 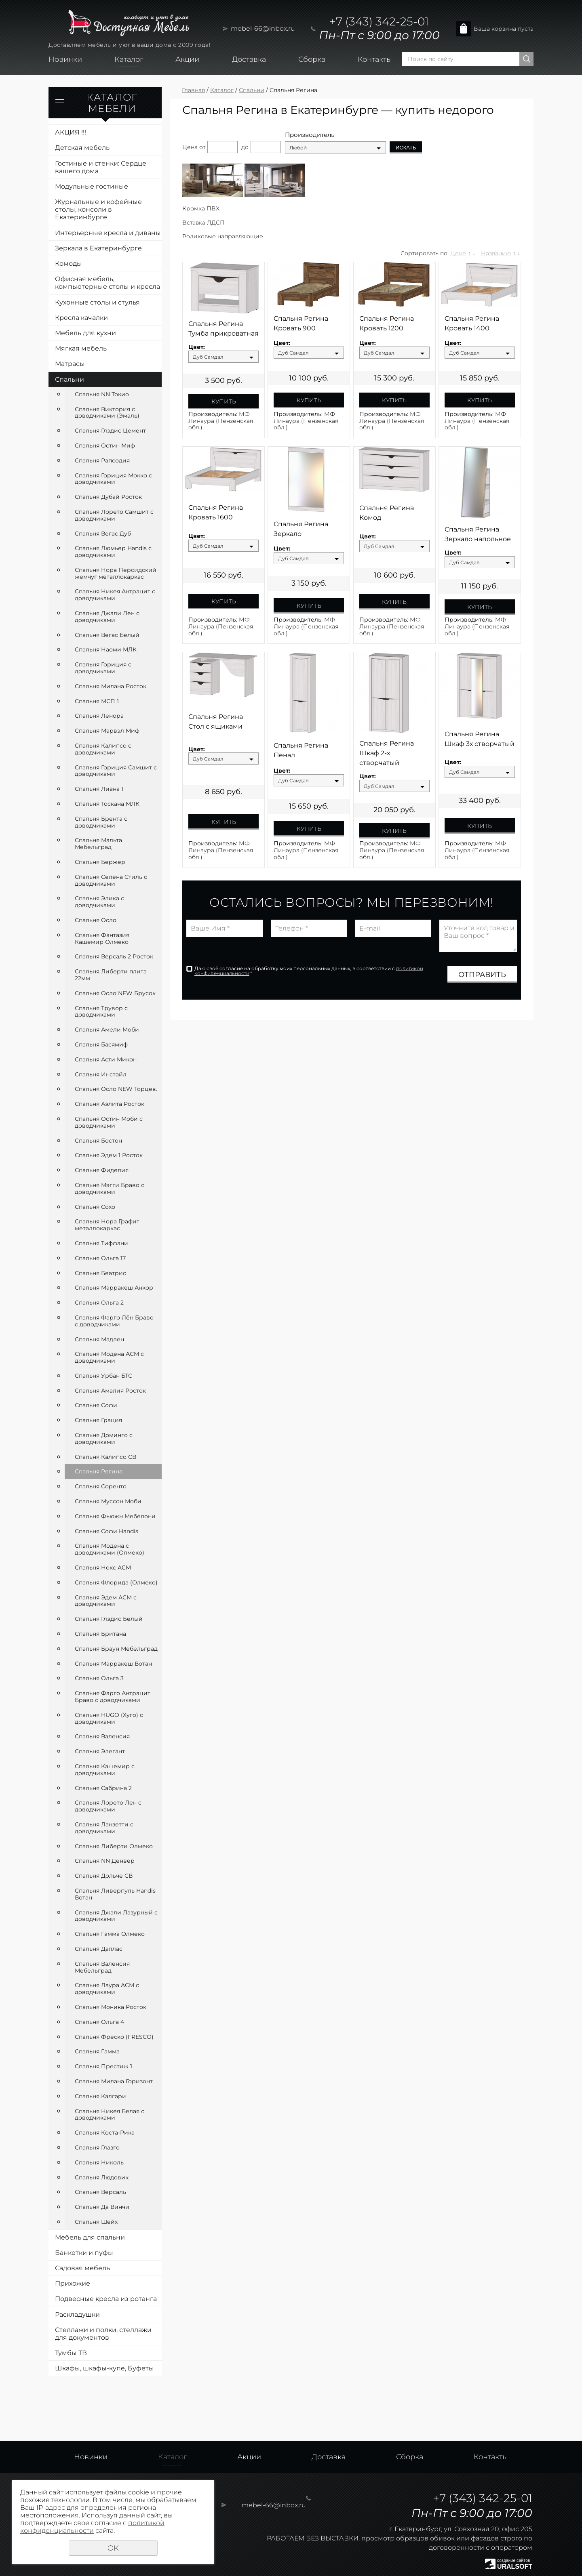 What do you see at coordinates (108, 1806) in the screenshot?
I see `Спальня Лорето Лен с доводчиками` at bounding box center [108, 1806].